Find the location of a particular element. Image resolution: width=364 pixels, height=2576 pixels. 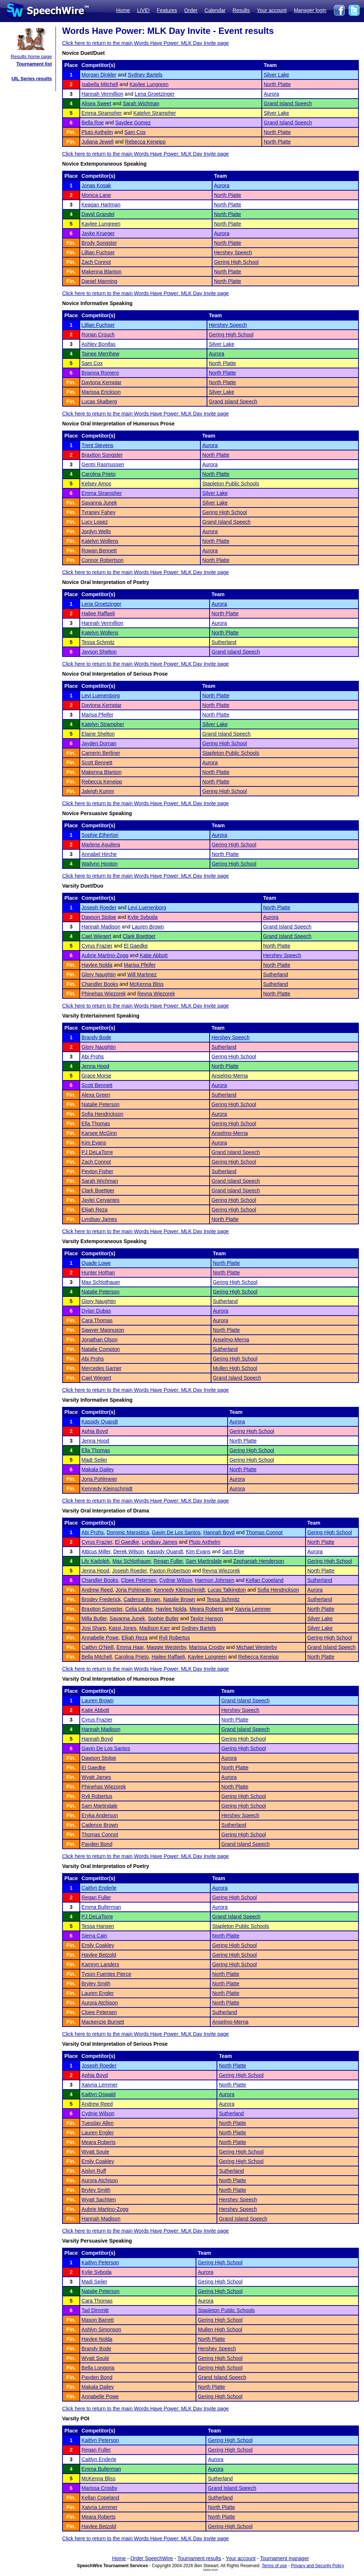

Jonas Kosak is located at coordinates (96, 185).